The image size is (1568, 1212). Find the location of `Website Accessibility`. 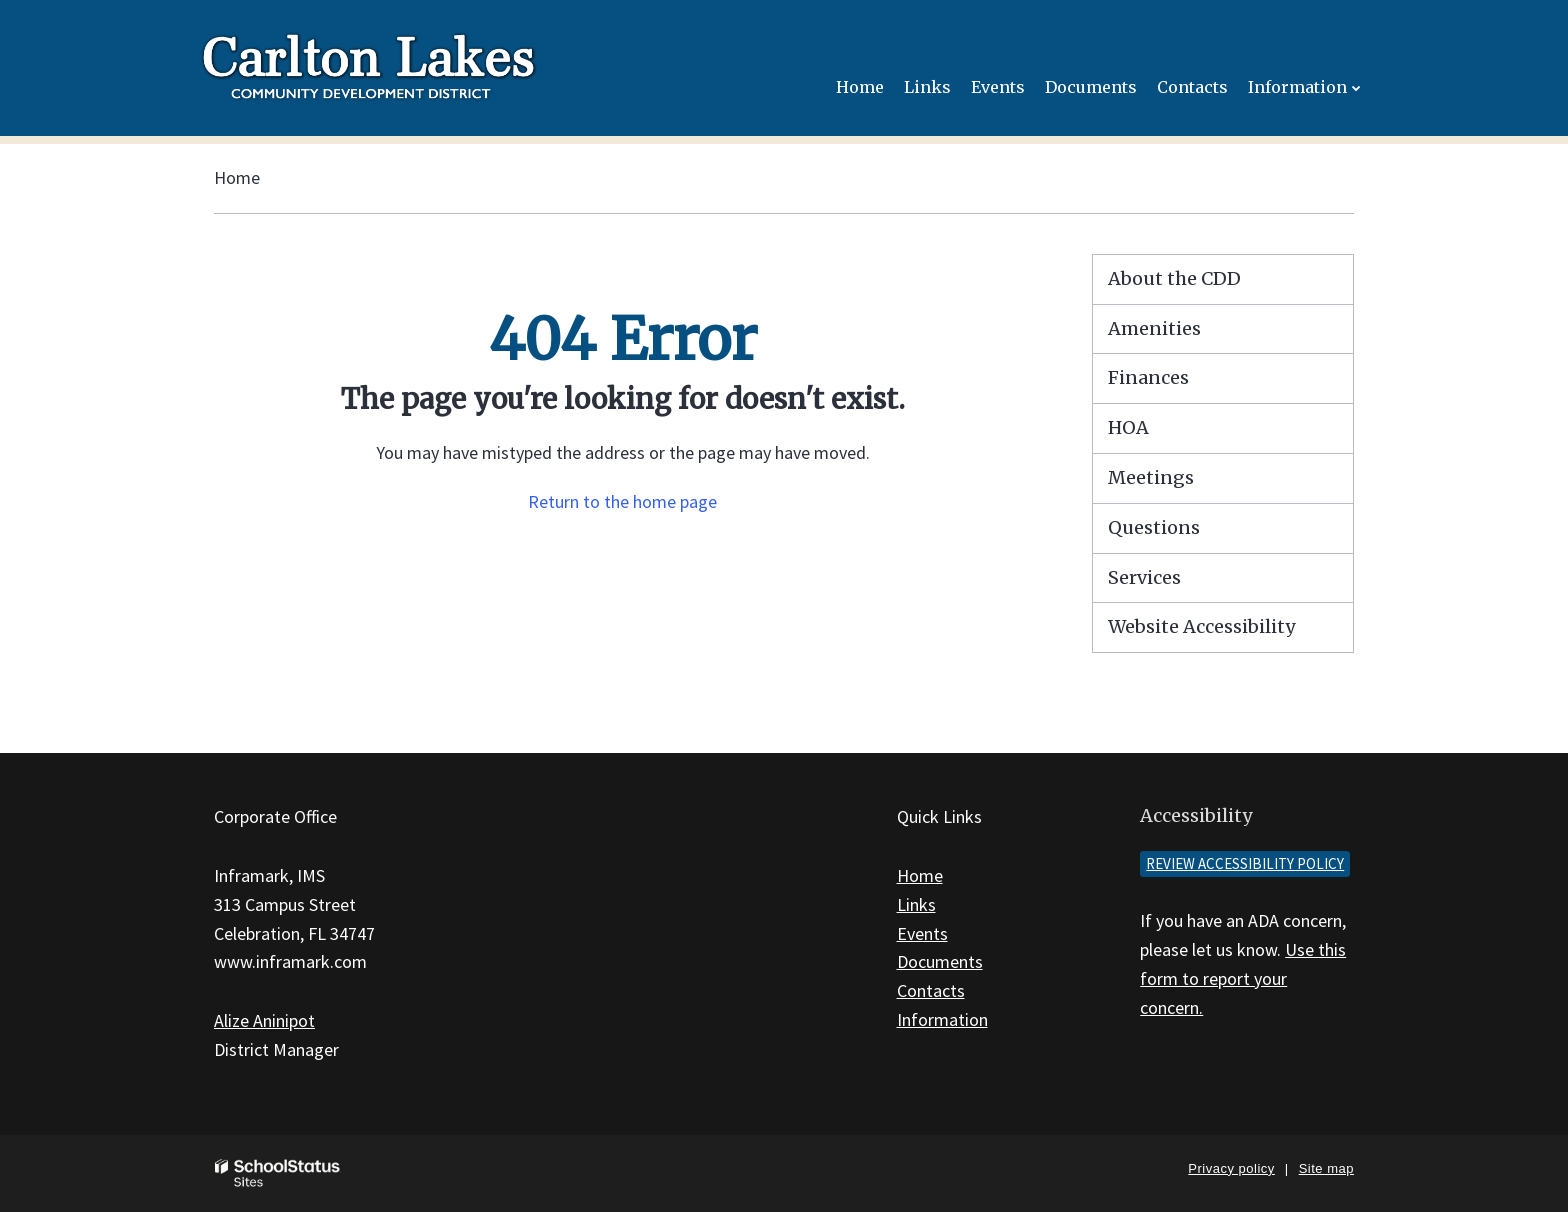

Website Accessibility is located at coordinates (1201, 626).